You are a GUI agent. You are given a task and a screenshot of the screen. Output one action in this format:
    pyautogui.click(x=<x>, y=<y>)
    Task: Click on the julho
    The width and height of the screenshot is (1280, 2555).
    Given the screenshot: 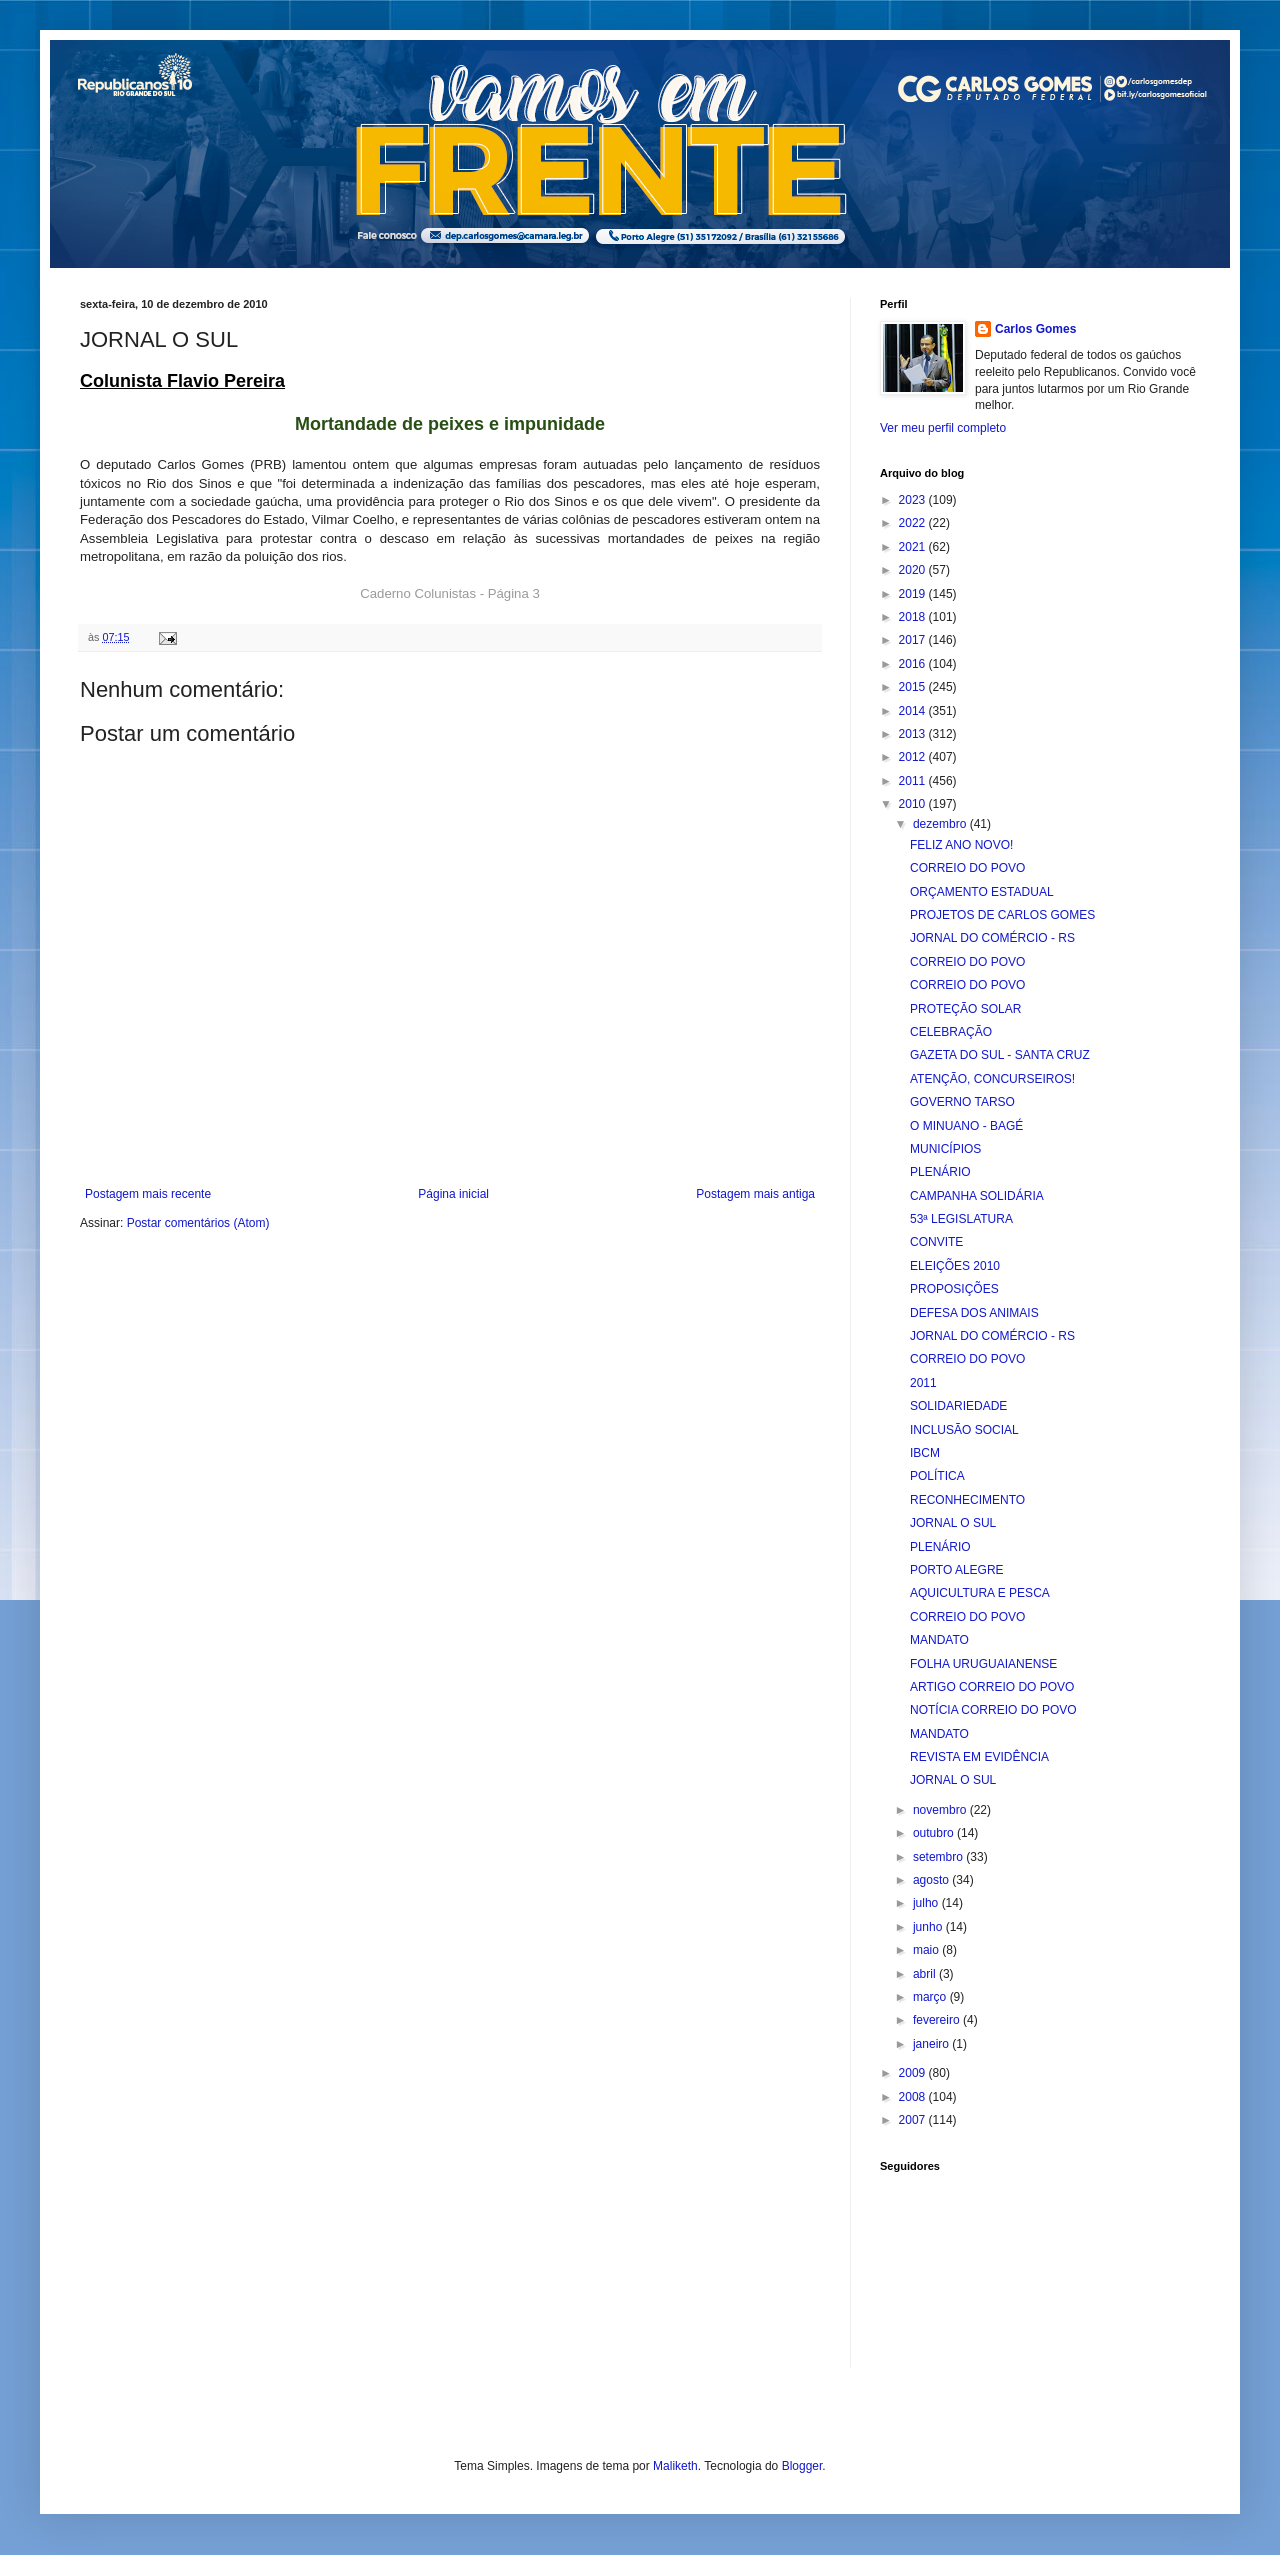 What is the action you would take?
    pyautogui.click(x=927, y=1903)
    